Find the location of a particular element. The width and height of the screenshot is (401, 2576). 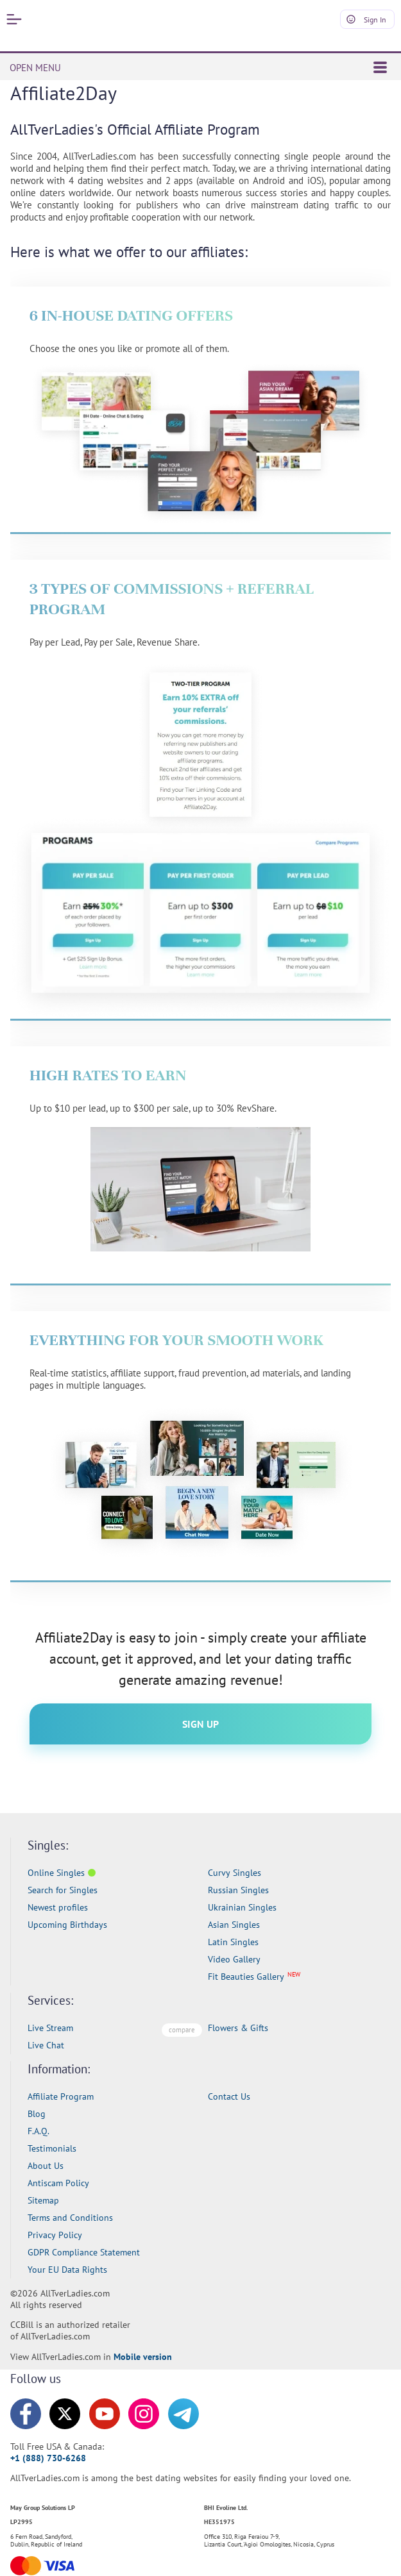

Your EU Data Rights is located at coordinates (67, 2269).